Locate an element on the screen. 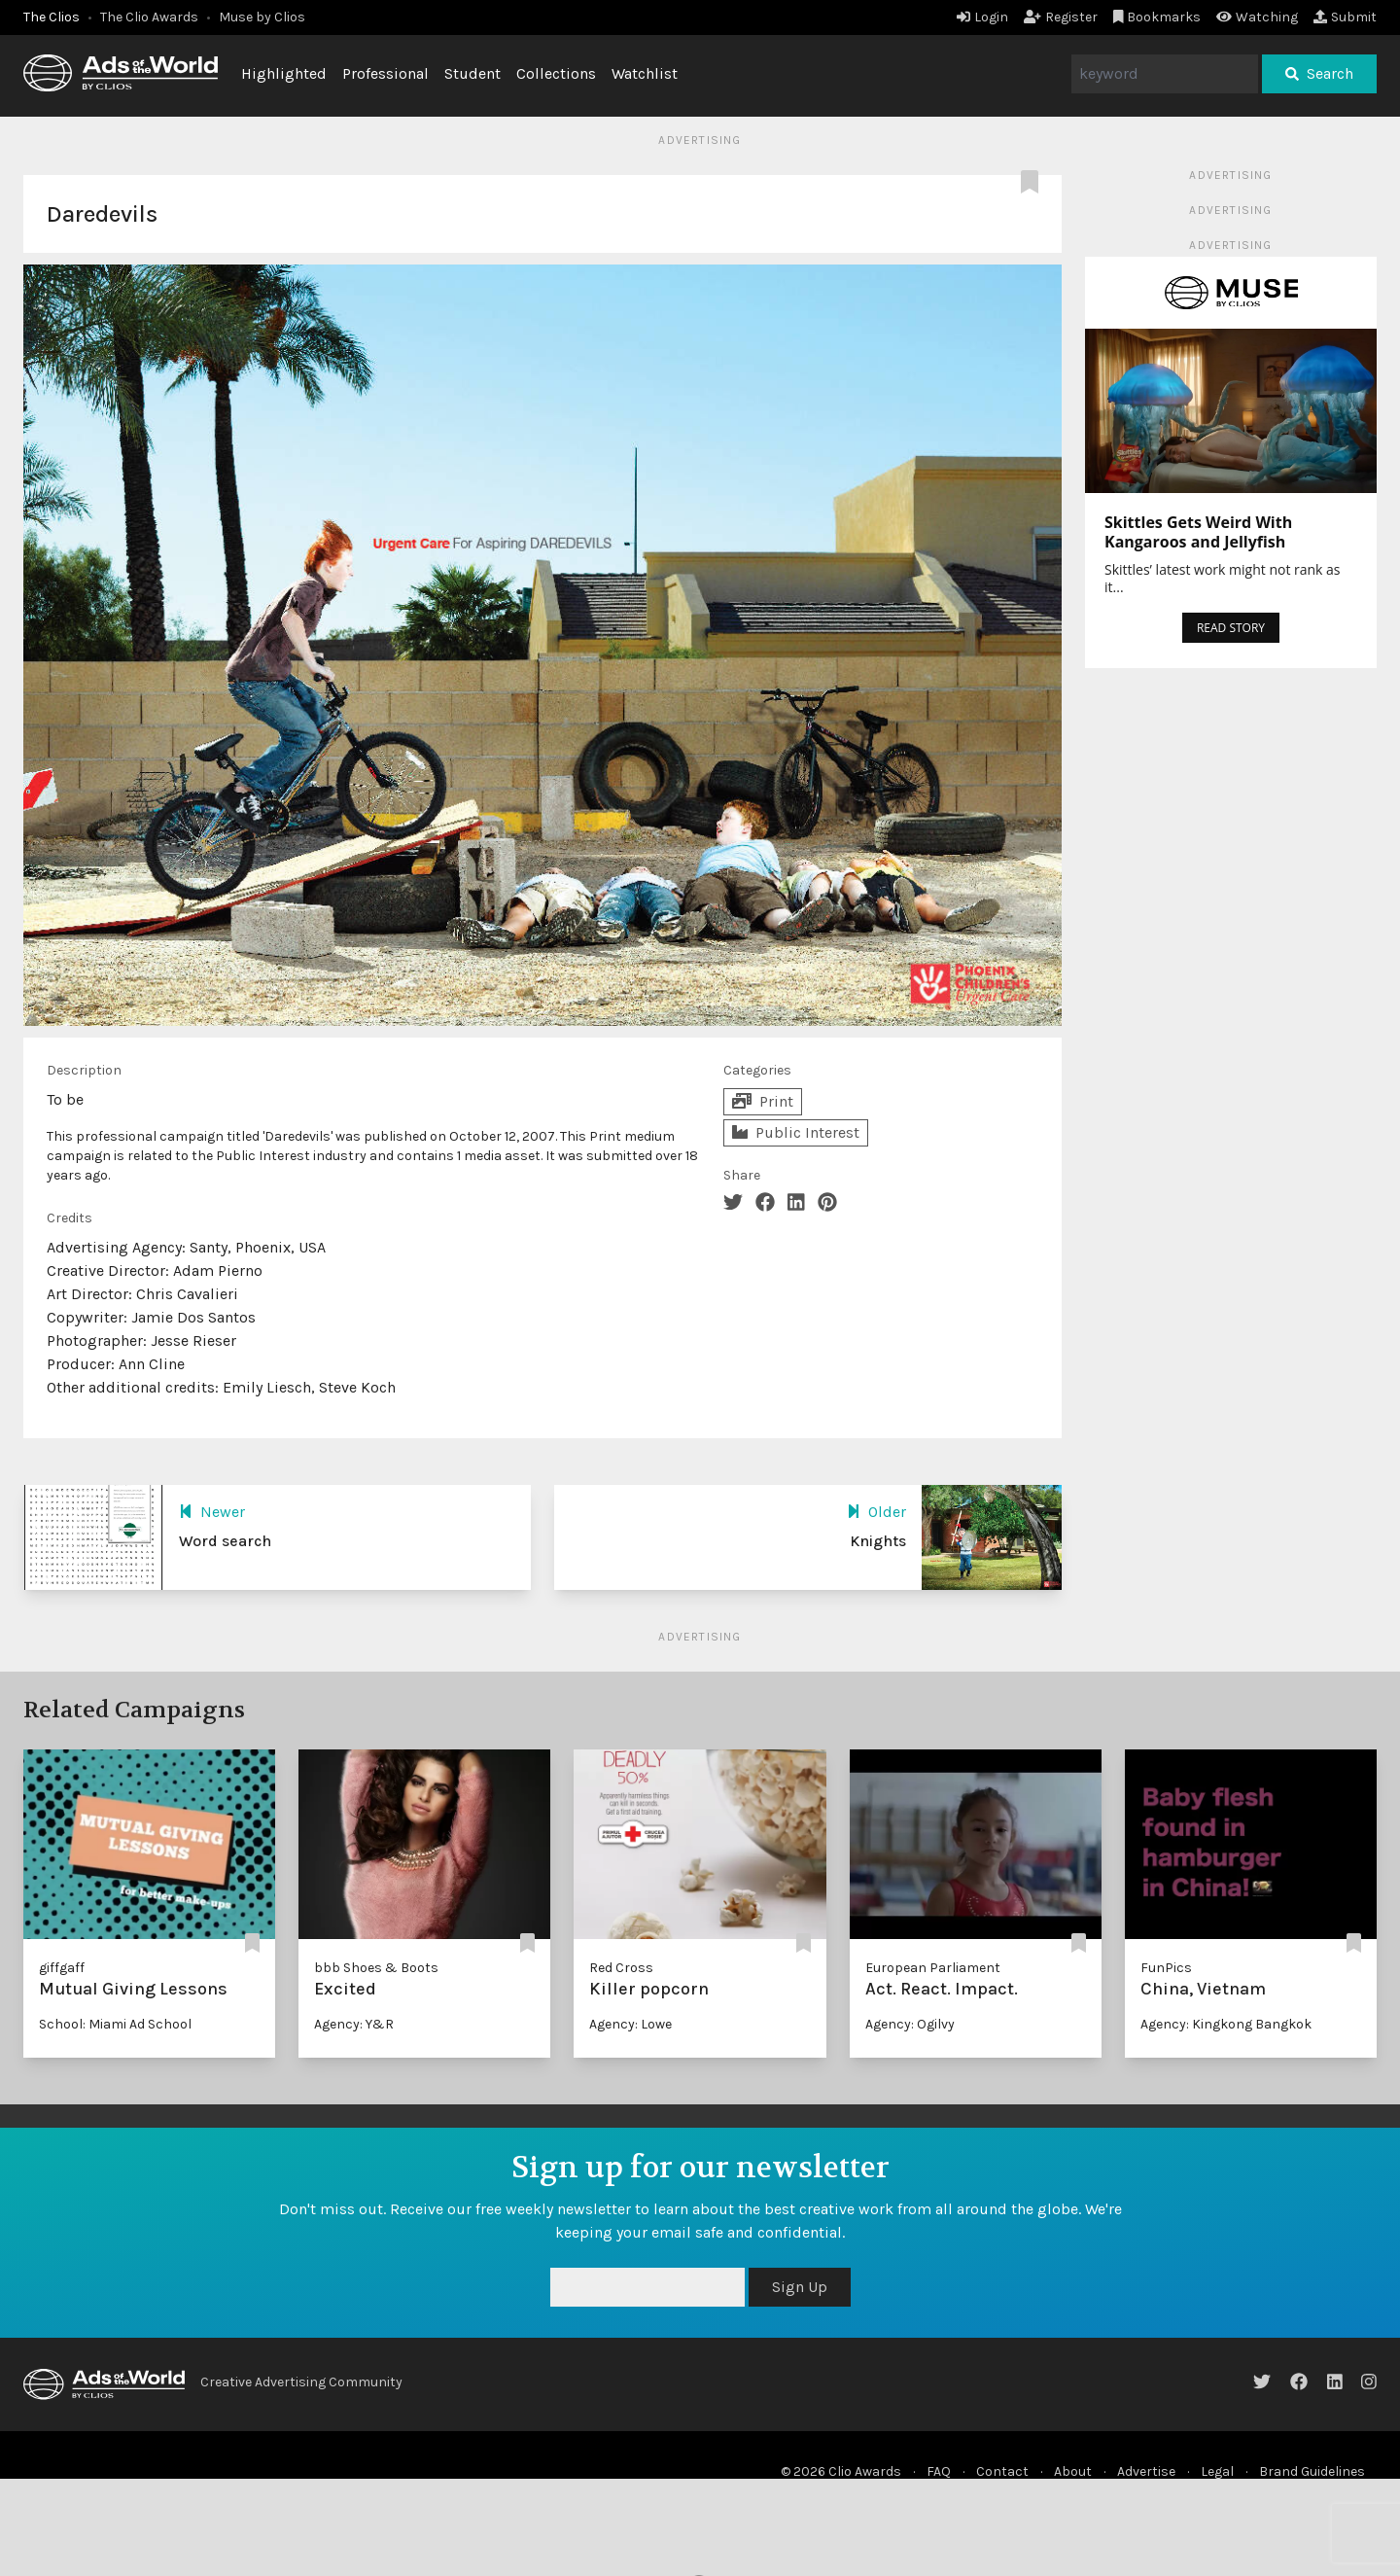 This screenshot has width=1400, height=2576. READ STORY is located at coordinates (1231, 627).